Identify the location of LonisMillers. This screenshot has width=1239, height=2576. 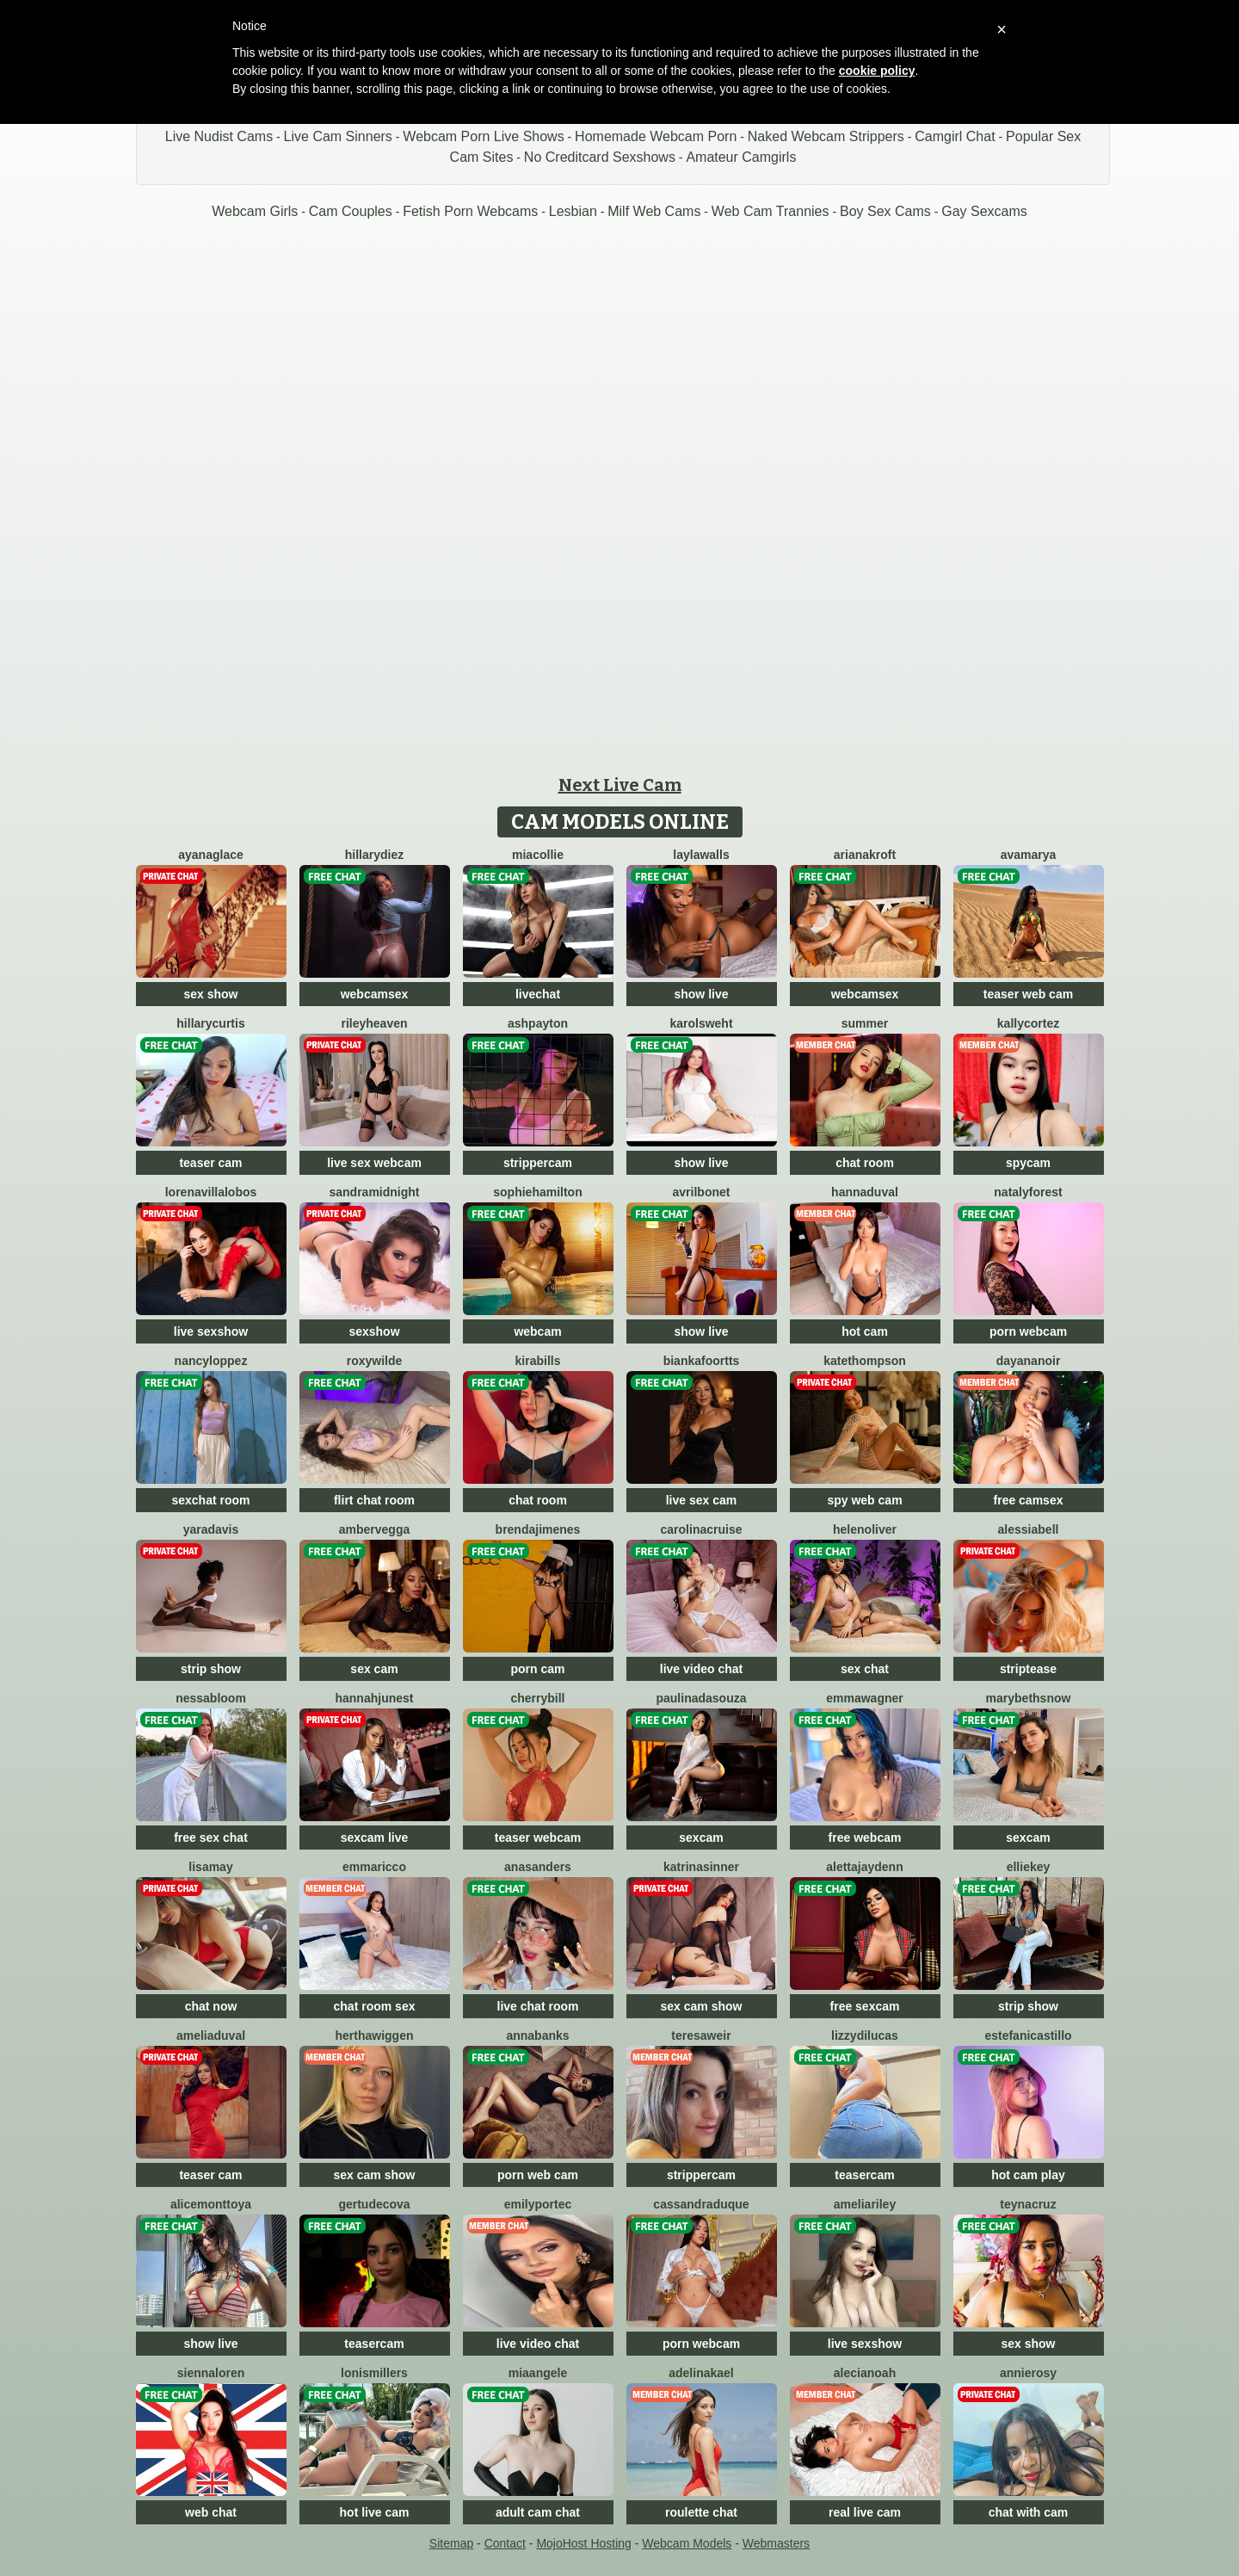
(374, 2373).